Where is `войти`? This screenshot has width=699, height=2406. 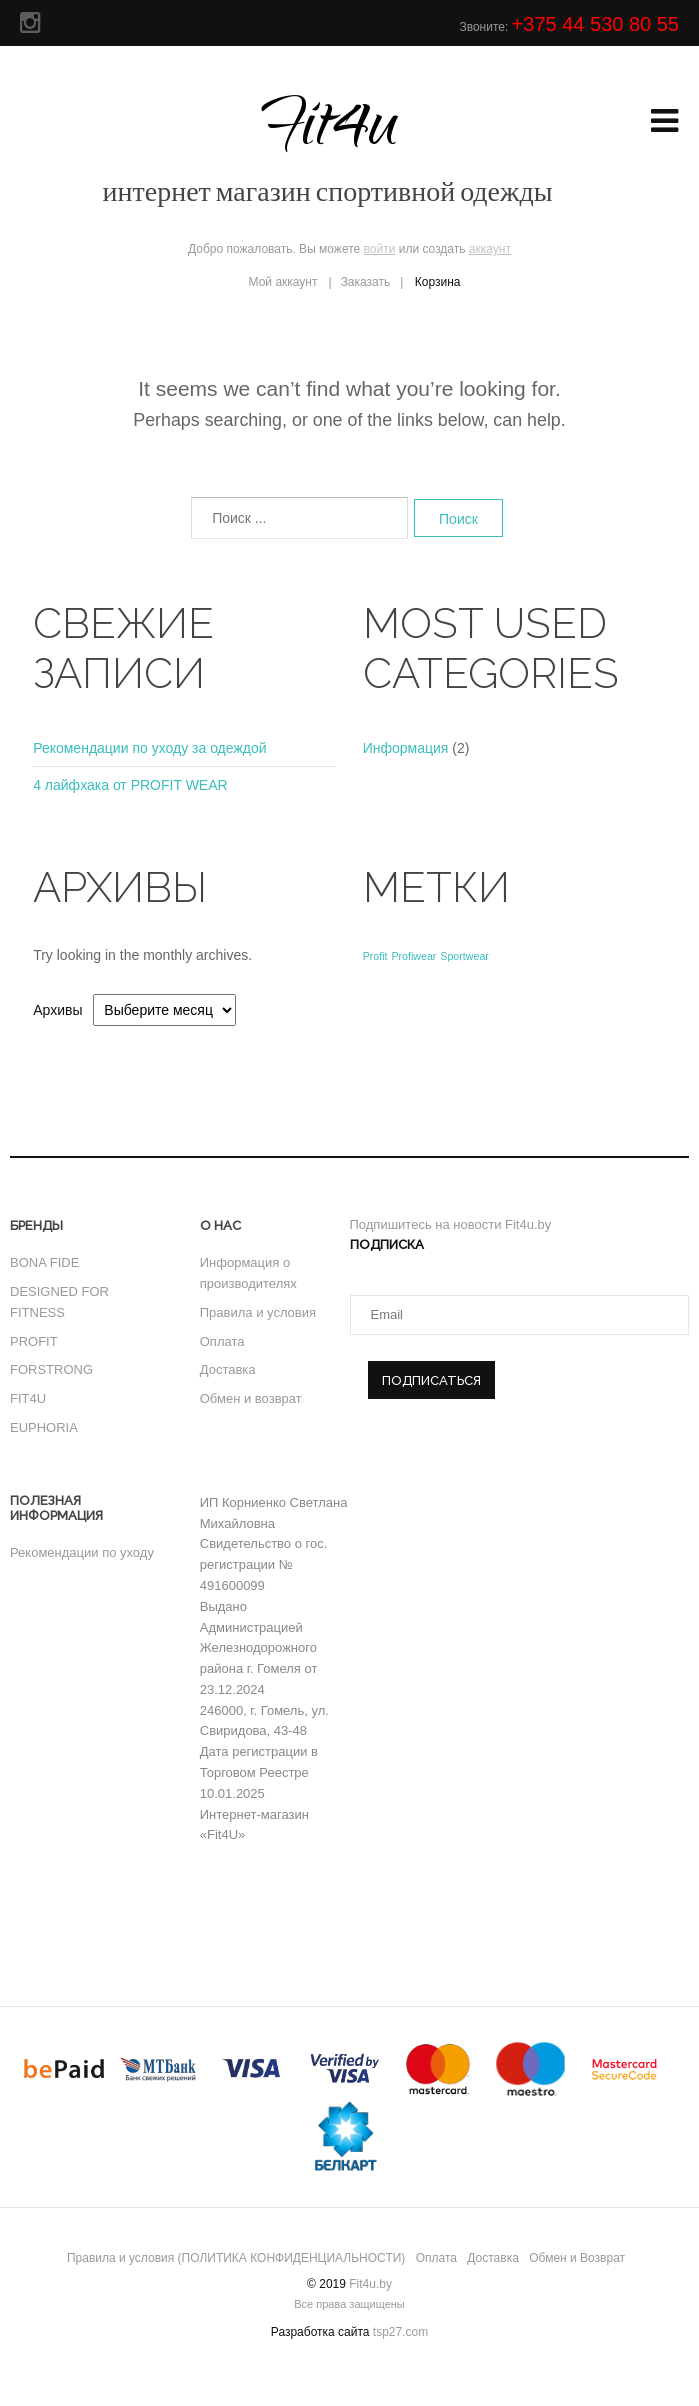 войти is located at coordinates (380, 249).